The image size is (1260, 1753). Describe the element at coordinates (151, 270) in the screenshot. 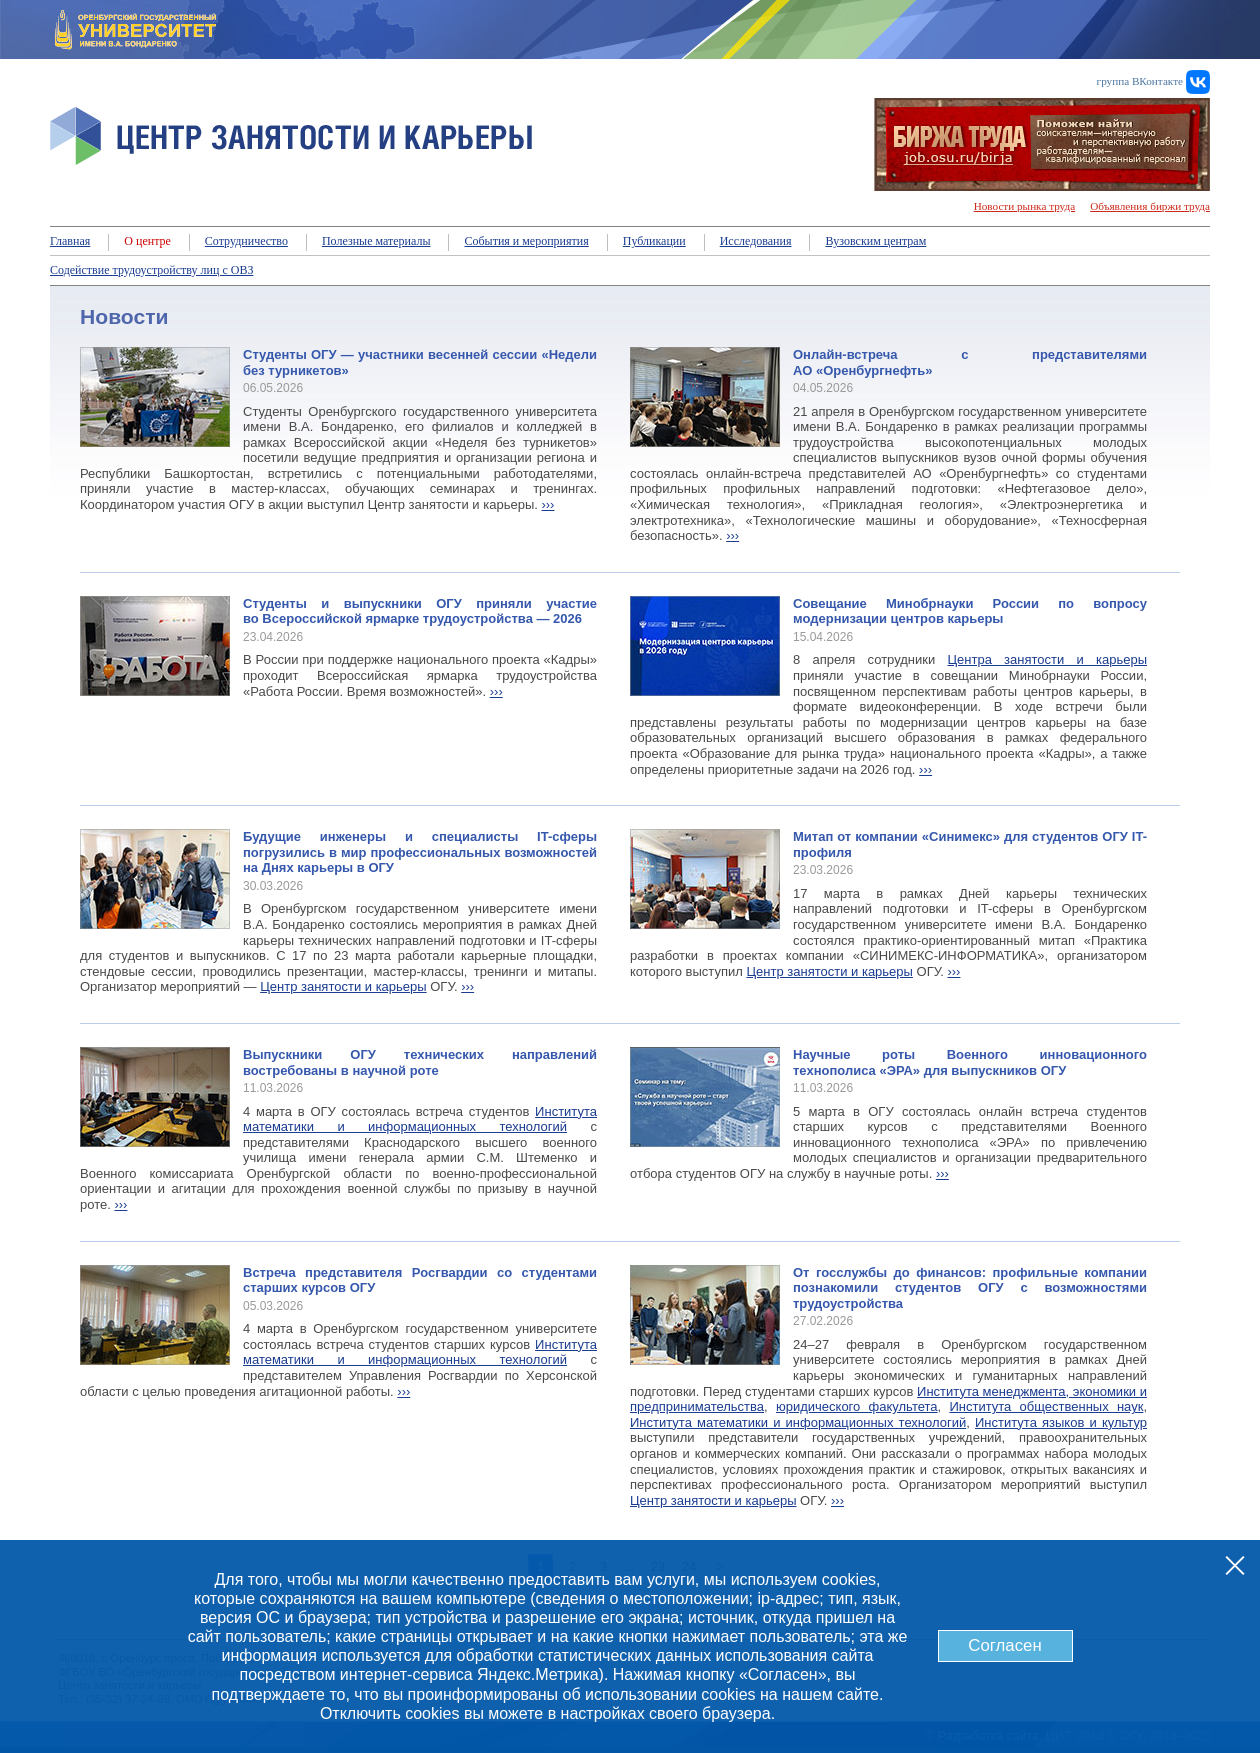

I see `Содействие трудоустройству лиц с ОВЗ` at that location.